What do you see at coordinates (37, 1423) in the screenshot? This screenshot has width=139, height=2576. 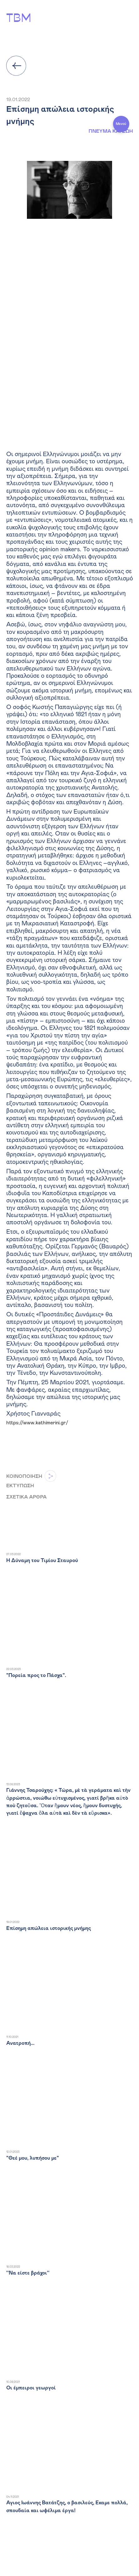 I see `https://www.kathimerini.gr/` at bounding box center [37, 1423].